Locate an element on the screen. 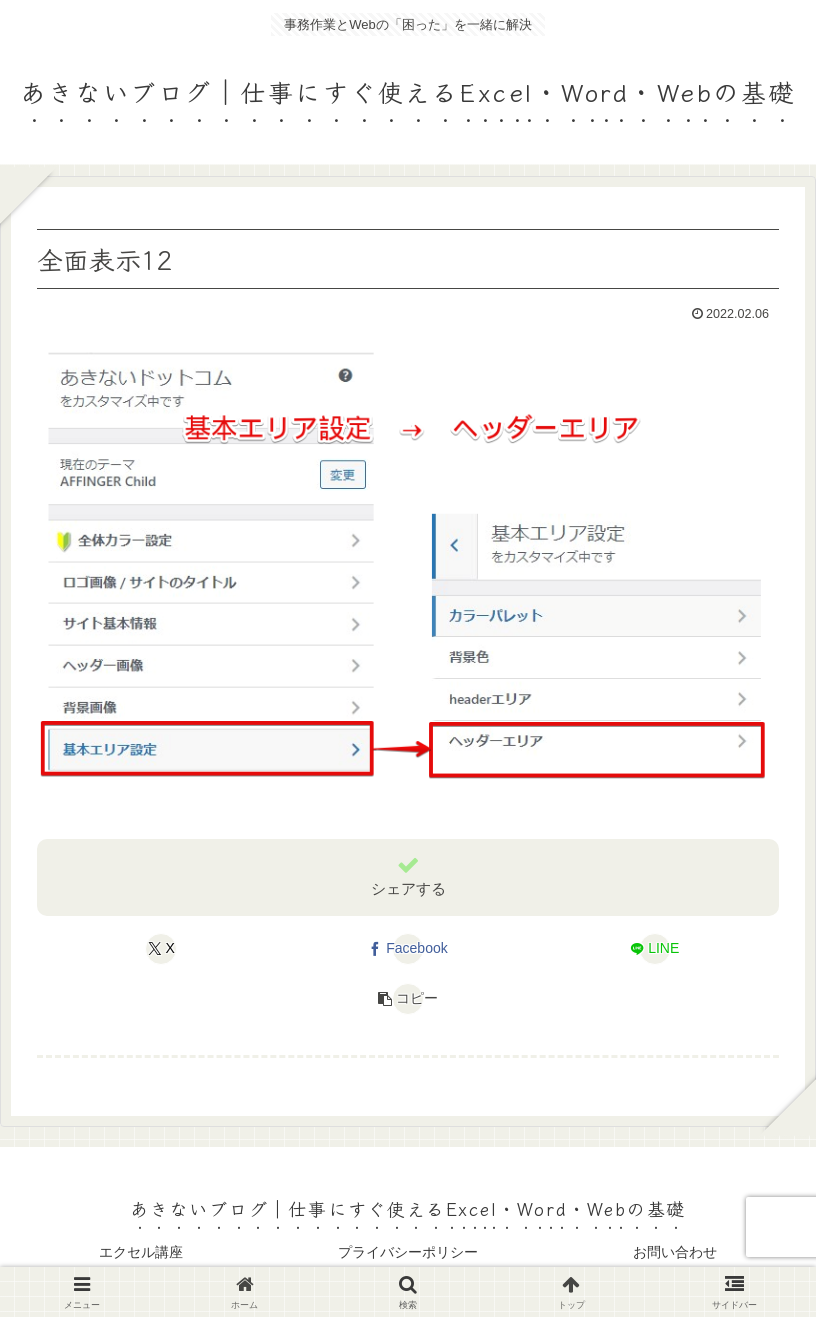  [LINEでシェア] is located at coordinates (654, 949).